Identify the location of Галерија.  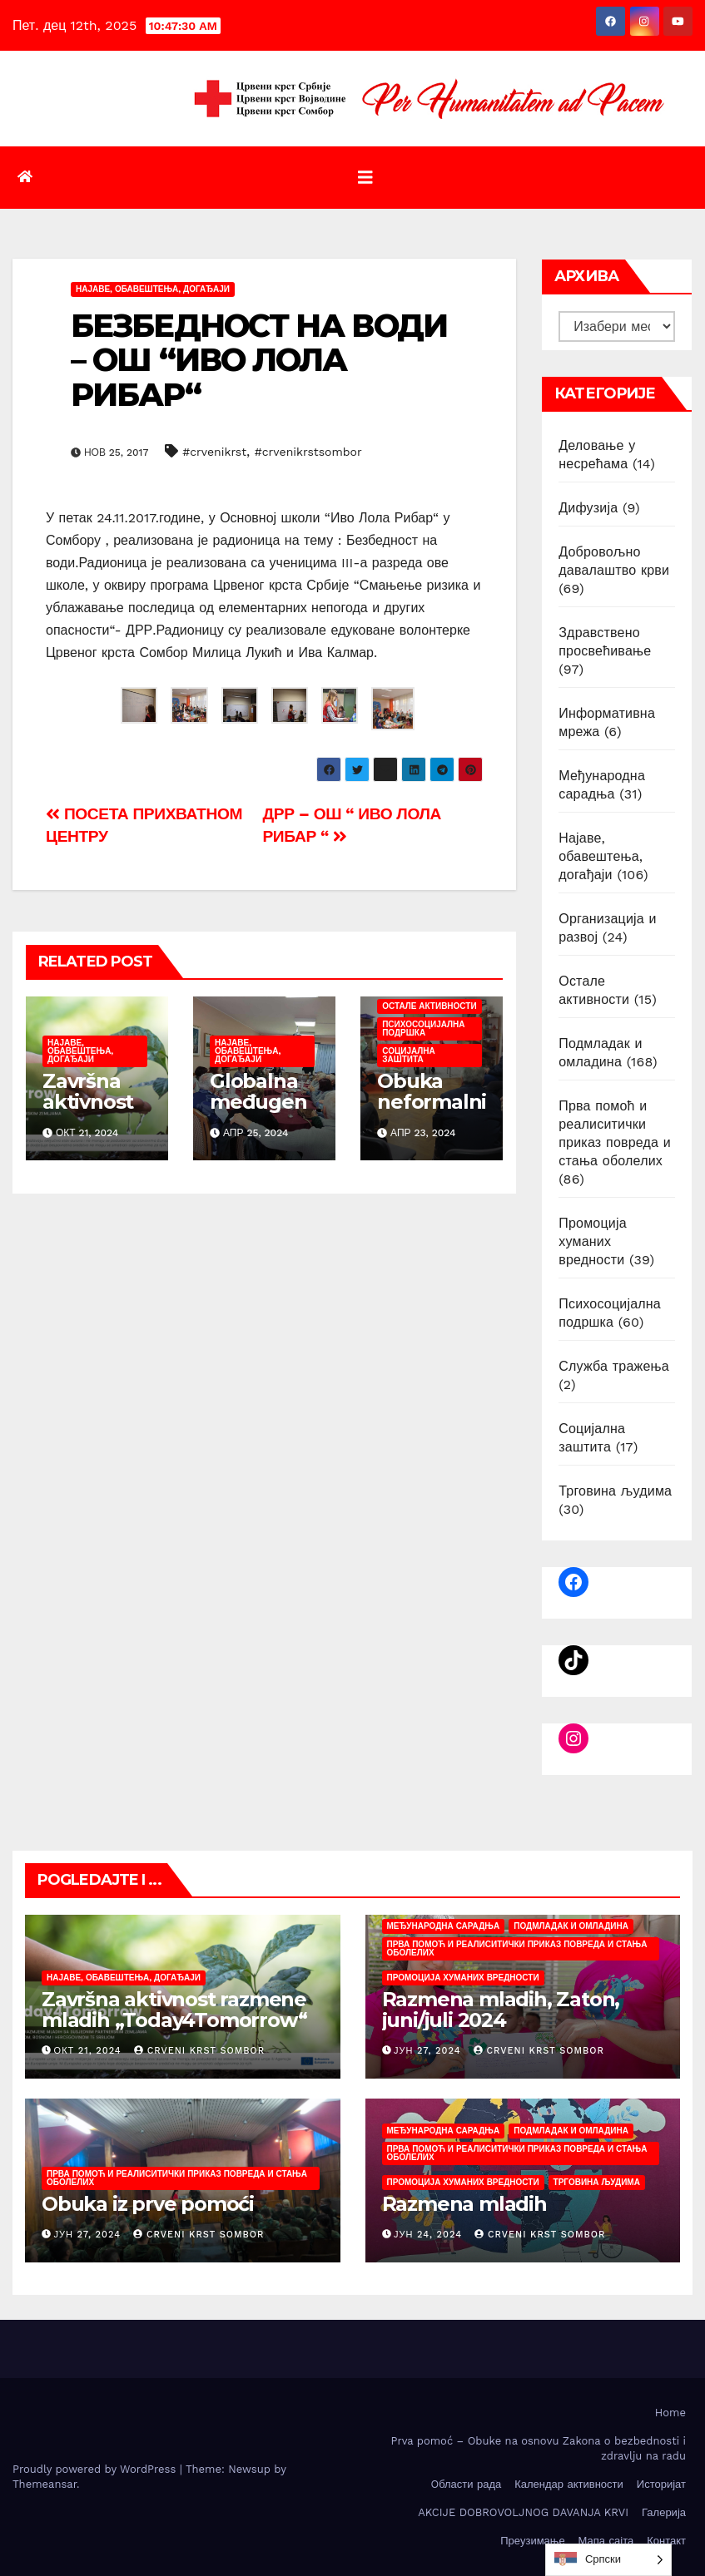
(664, 2512).